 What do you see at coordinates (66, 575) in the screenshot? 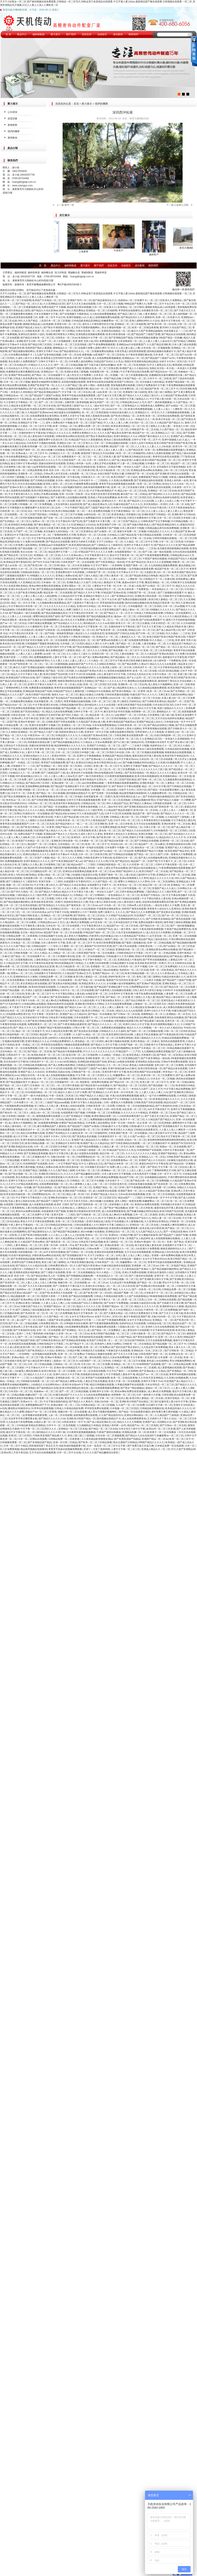
I see `亚洲成人免费av在线` at bounding box center [66, 575].